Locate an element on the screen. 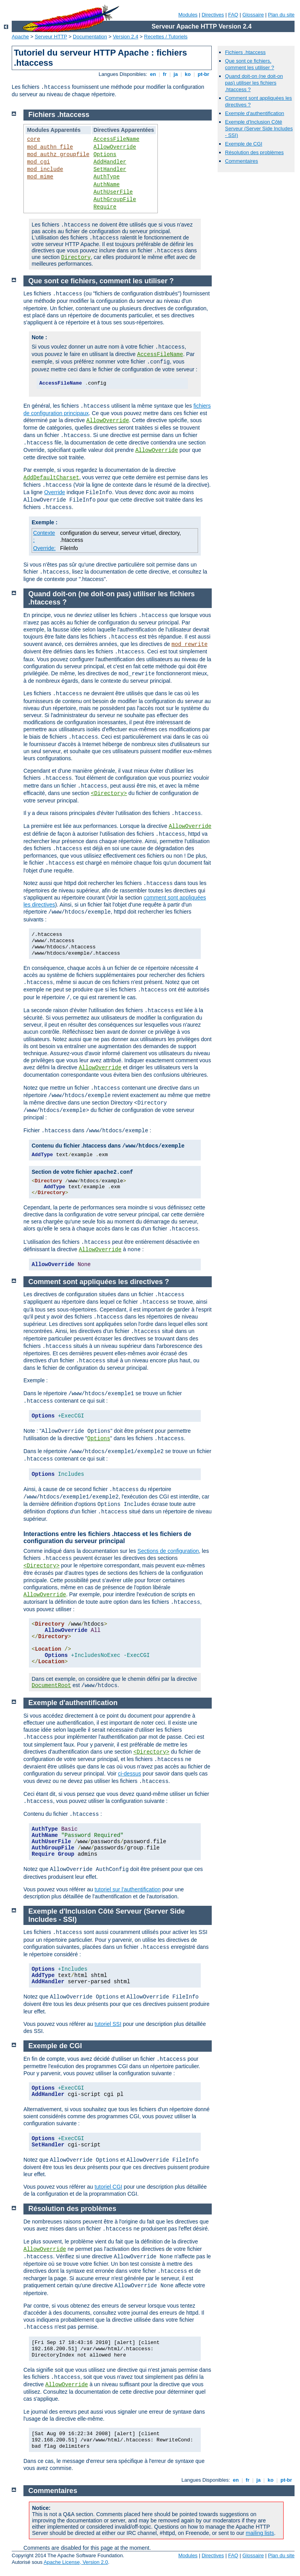 This screenshot has height=2576, width=300. Que sont ce fichiers, comment les utiliser ? is located at coordinates (249, 64).